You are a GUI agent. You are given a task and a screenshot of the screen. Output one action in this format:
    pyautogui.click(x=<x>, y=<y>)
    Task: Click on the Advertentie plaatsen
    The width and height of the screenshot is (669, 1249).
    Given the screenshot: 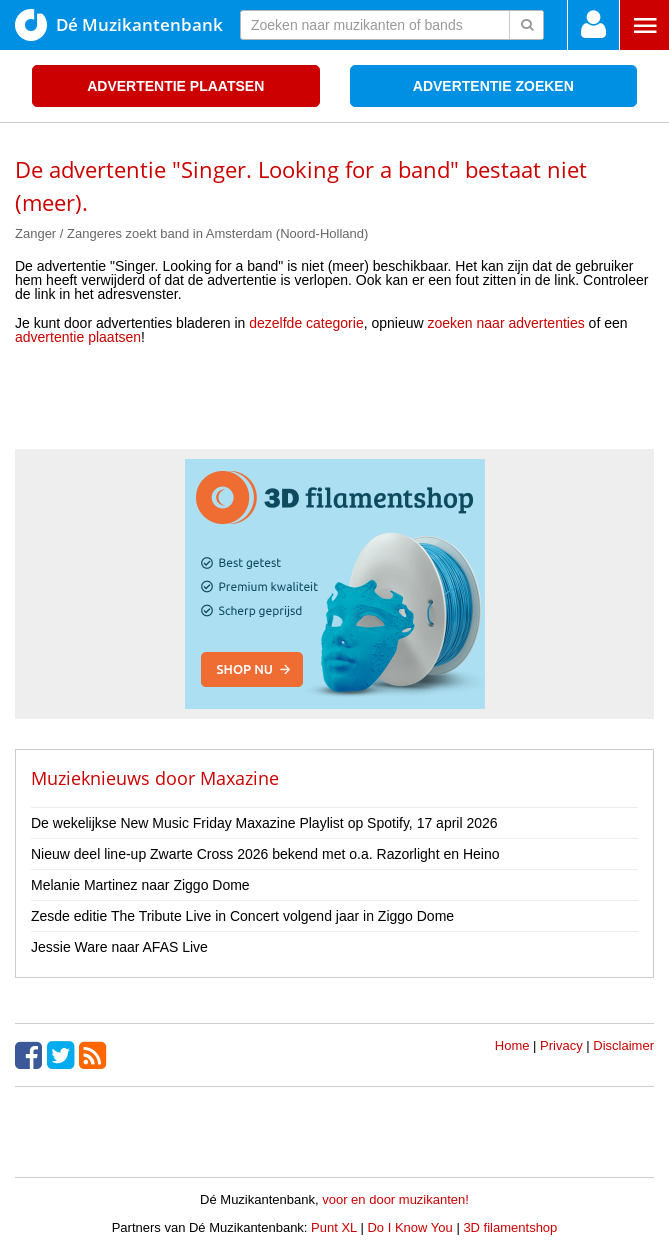 What is the action you would take?
    pyautogui.click(x=175, y=86)
    